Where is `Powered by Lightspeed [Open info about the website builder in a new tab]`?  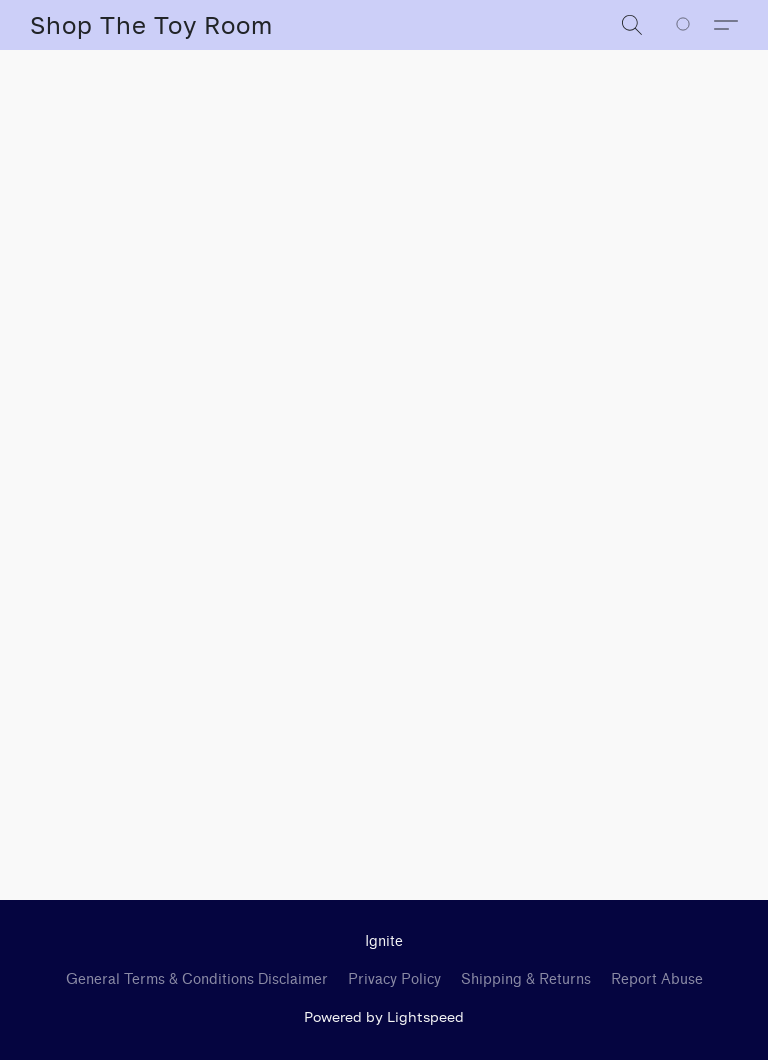 Powered by Lightspeed [Open info about the website builder in a new tab] is located at coordinates (384, 1016).